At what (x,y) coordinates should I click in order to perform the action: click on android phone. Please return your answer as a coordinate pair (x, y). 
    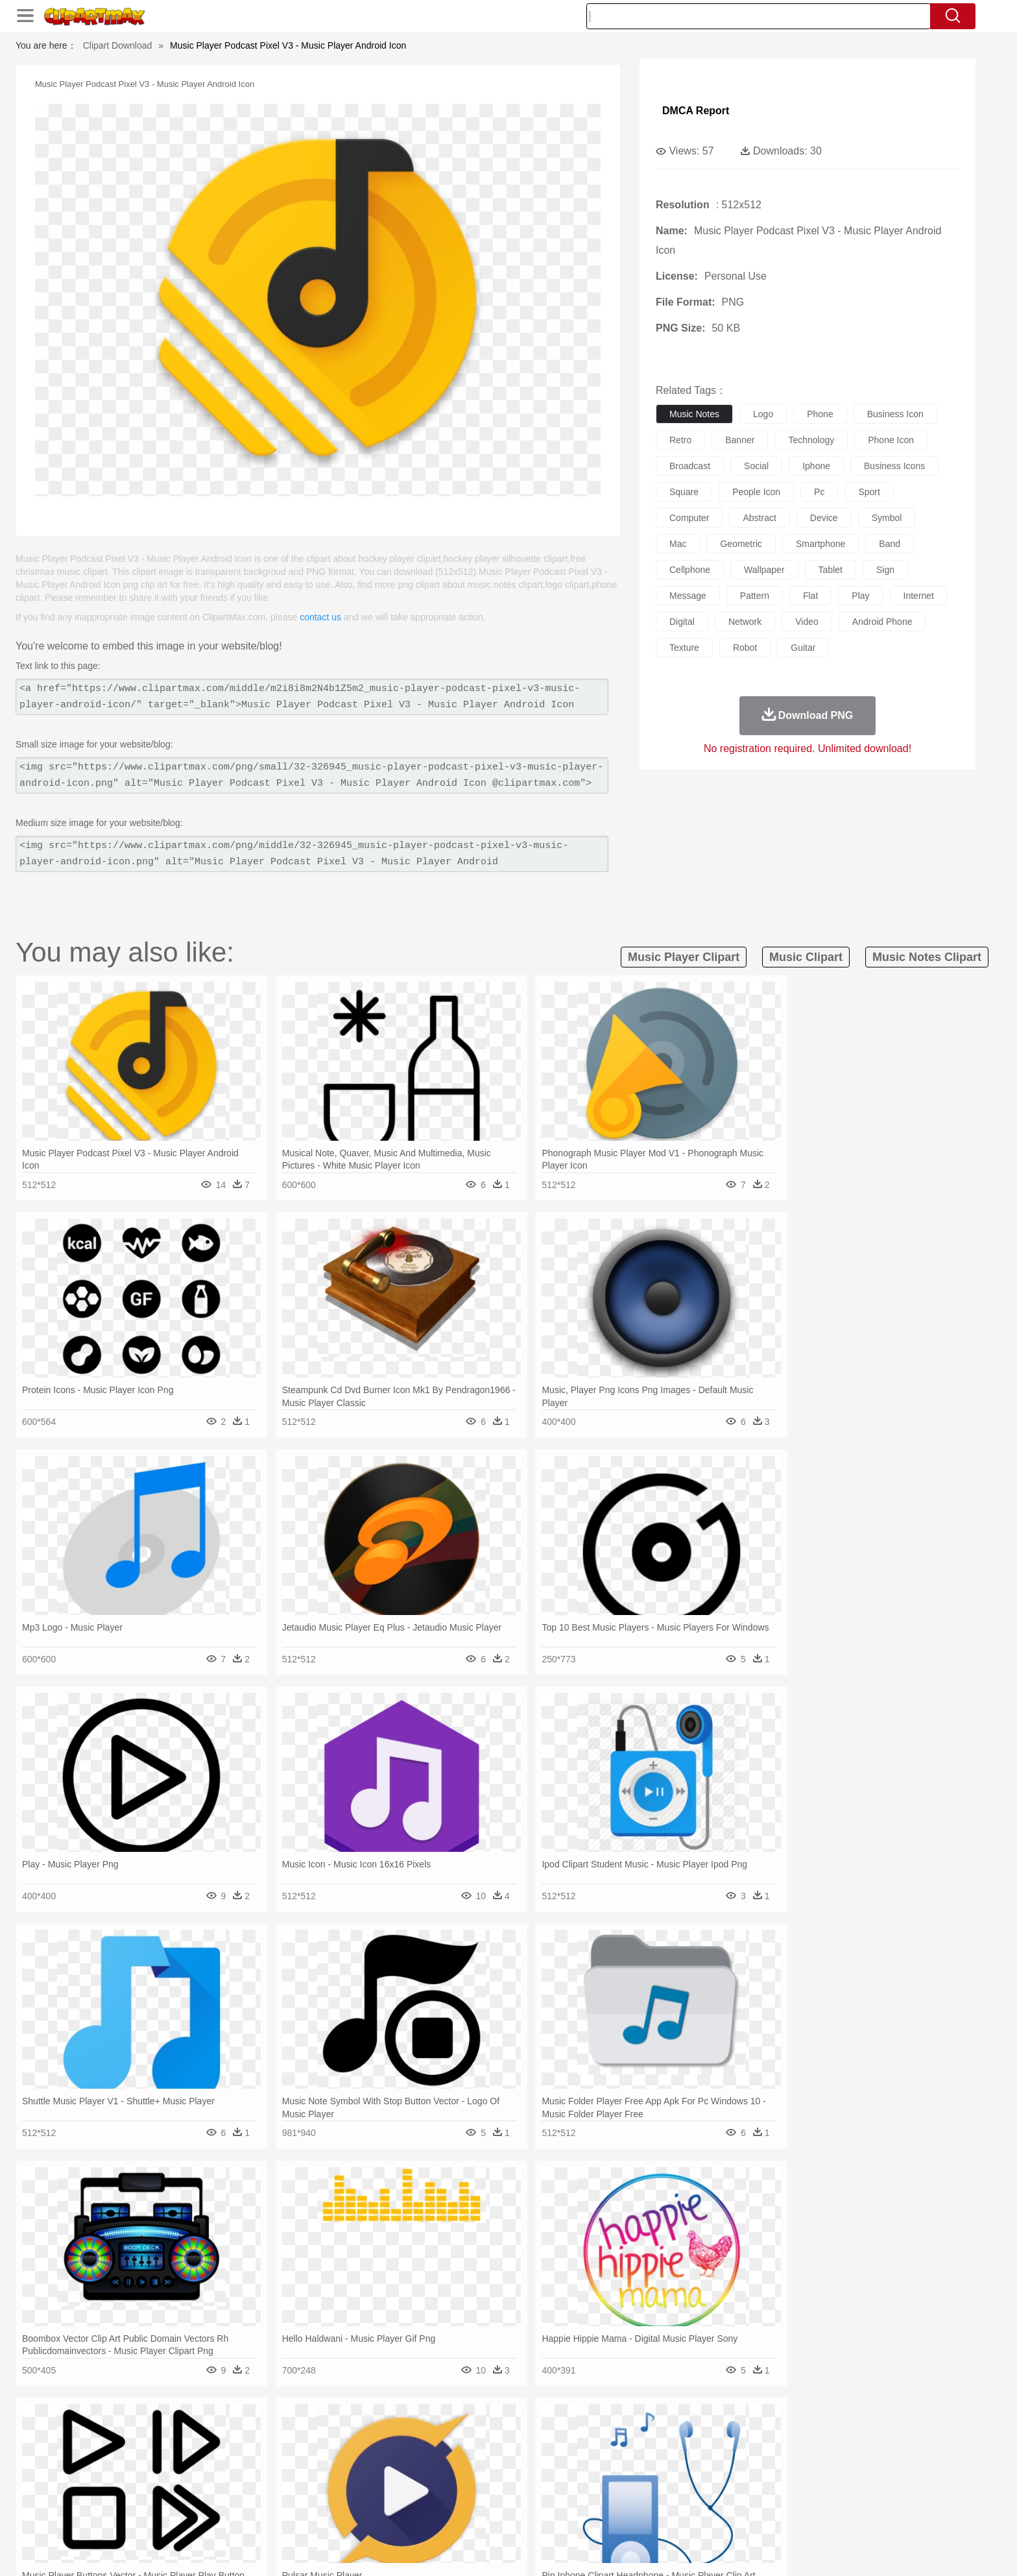
    Looking at the image, I should click on (882, 621).